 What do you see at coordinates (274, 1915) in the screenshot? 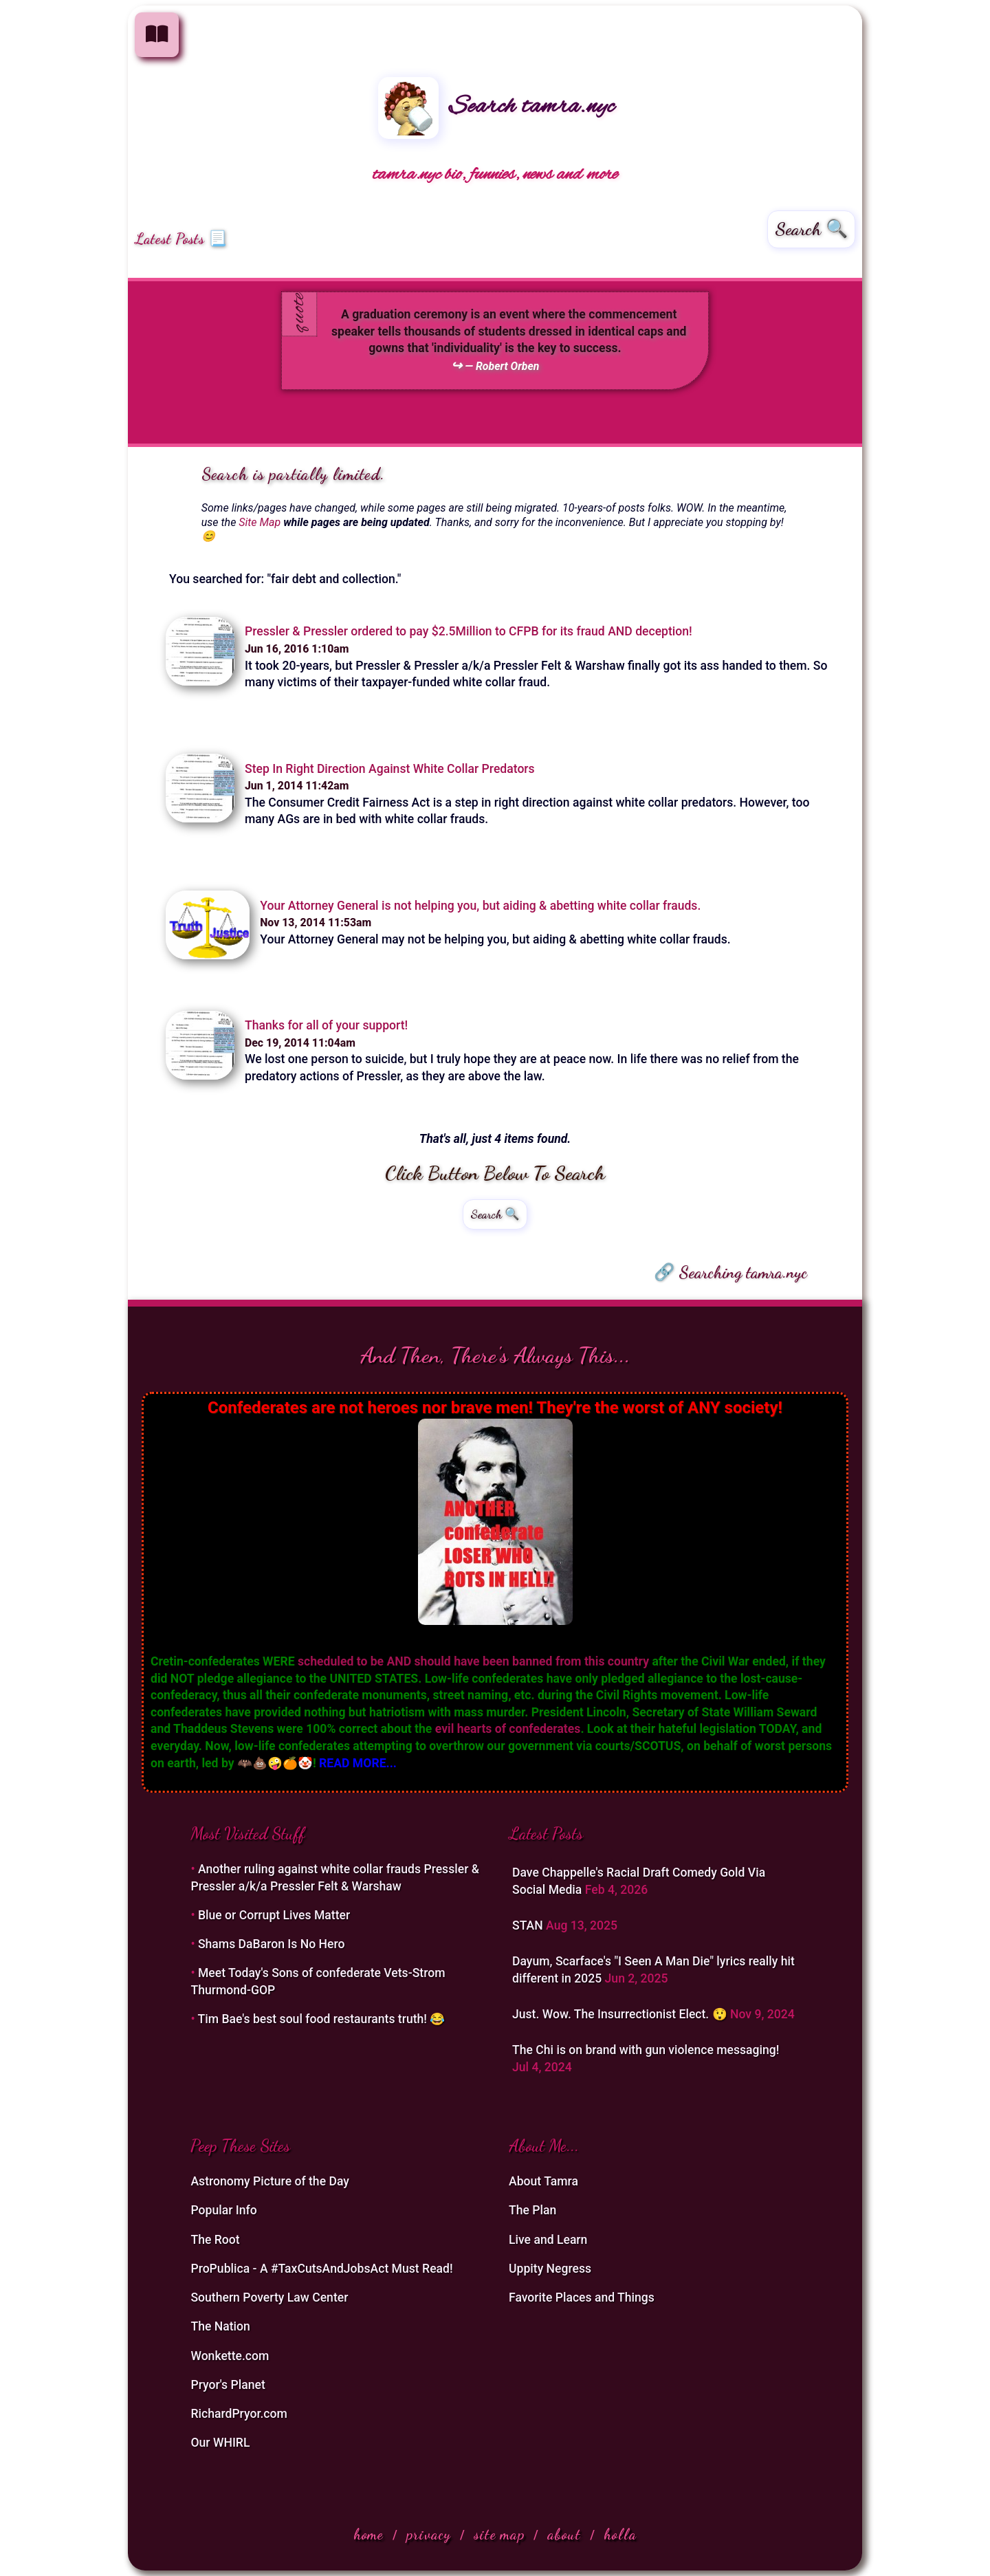
I see `Blue or Corrupt Lives Matter` at bounding box center [274, 1915].